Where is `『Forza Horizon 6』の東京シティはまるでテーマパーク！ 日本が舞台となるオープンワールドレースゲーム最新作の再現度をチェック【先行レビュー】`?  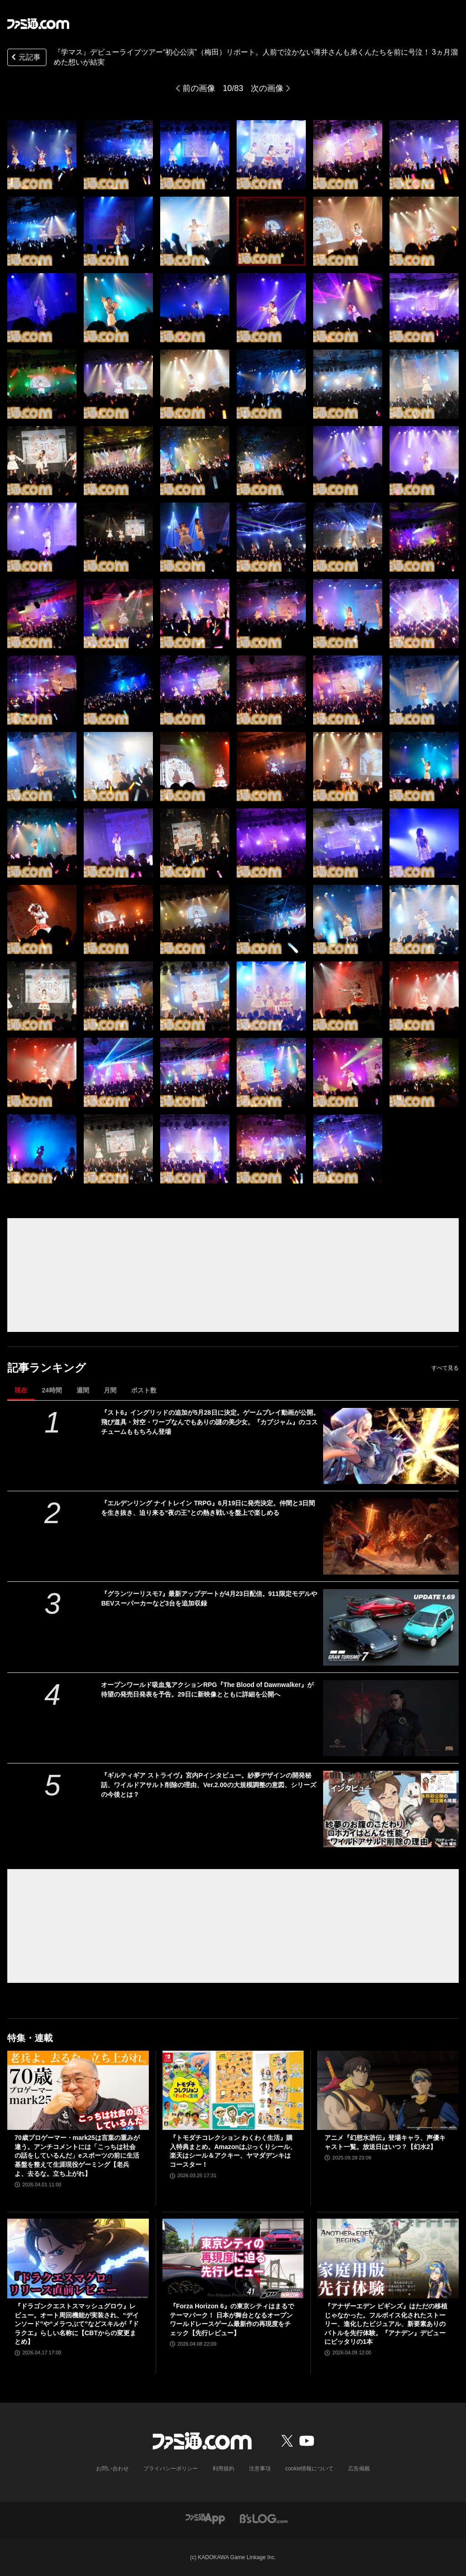
『Forza Horizon 6』の東京シティはまるでテーマパーク！ 日本が舞台となるオープンワールドレースゲーム最新作の再現度をチェック【先行レビュー】 is located at coordinates (232, 2319).